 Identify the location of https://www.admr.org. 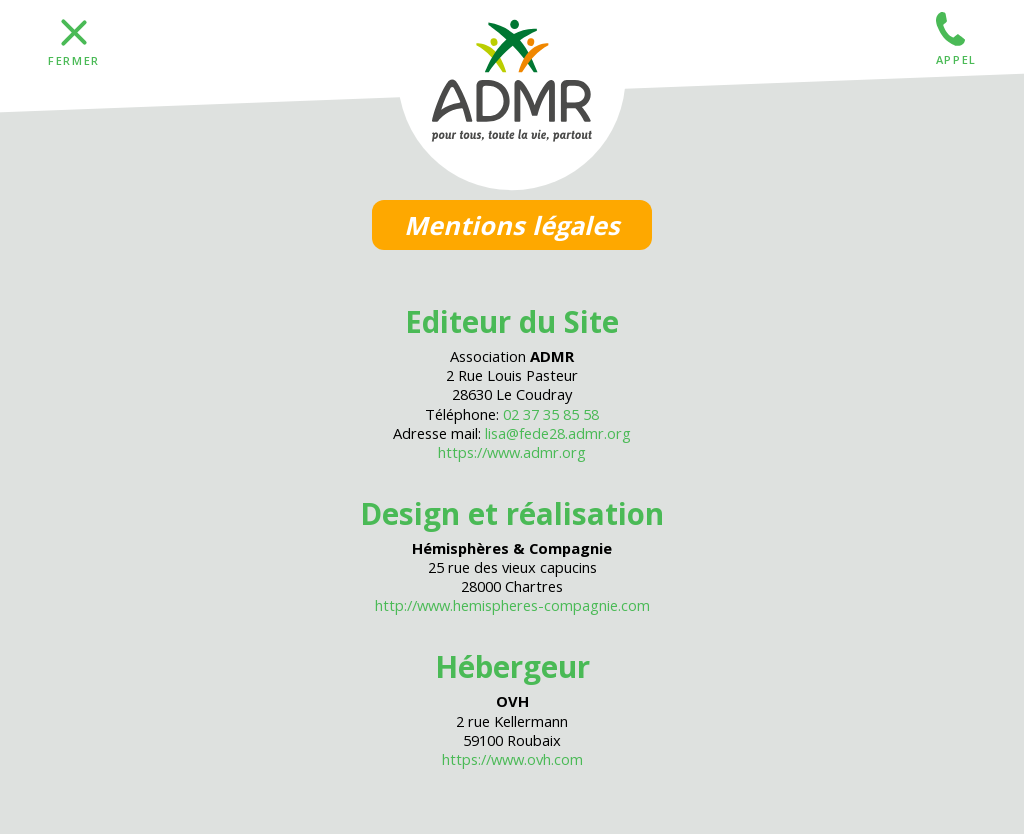
(512, 452).